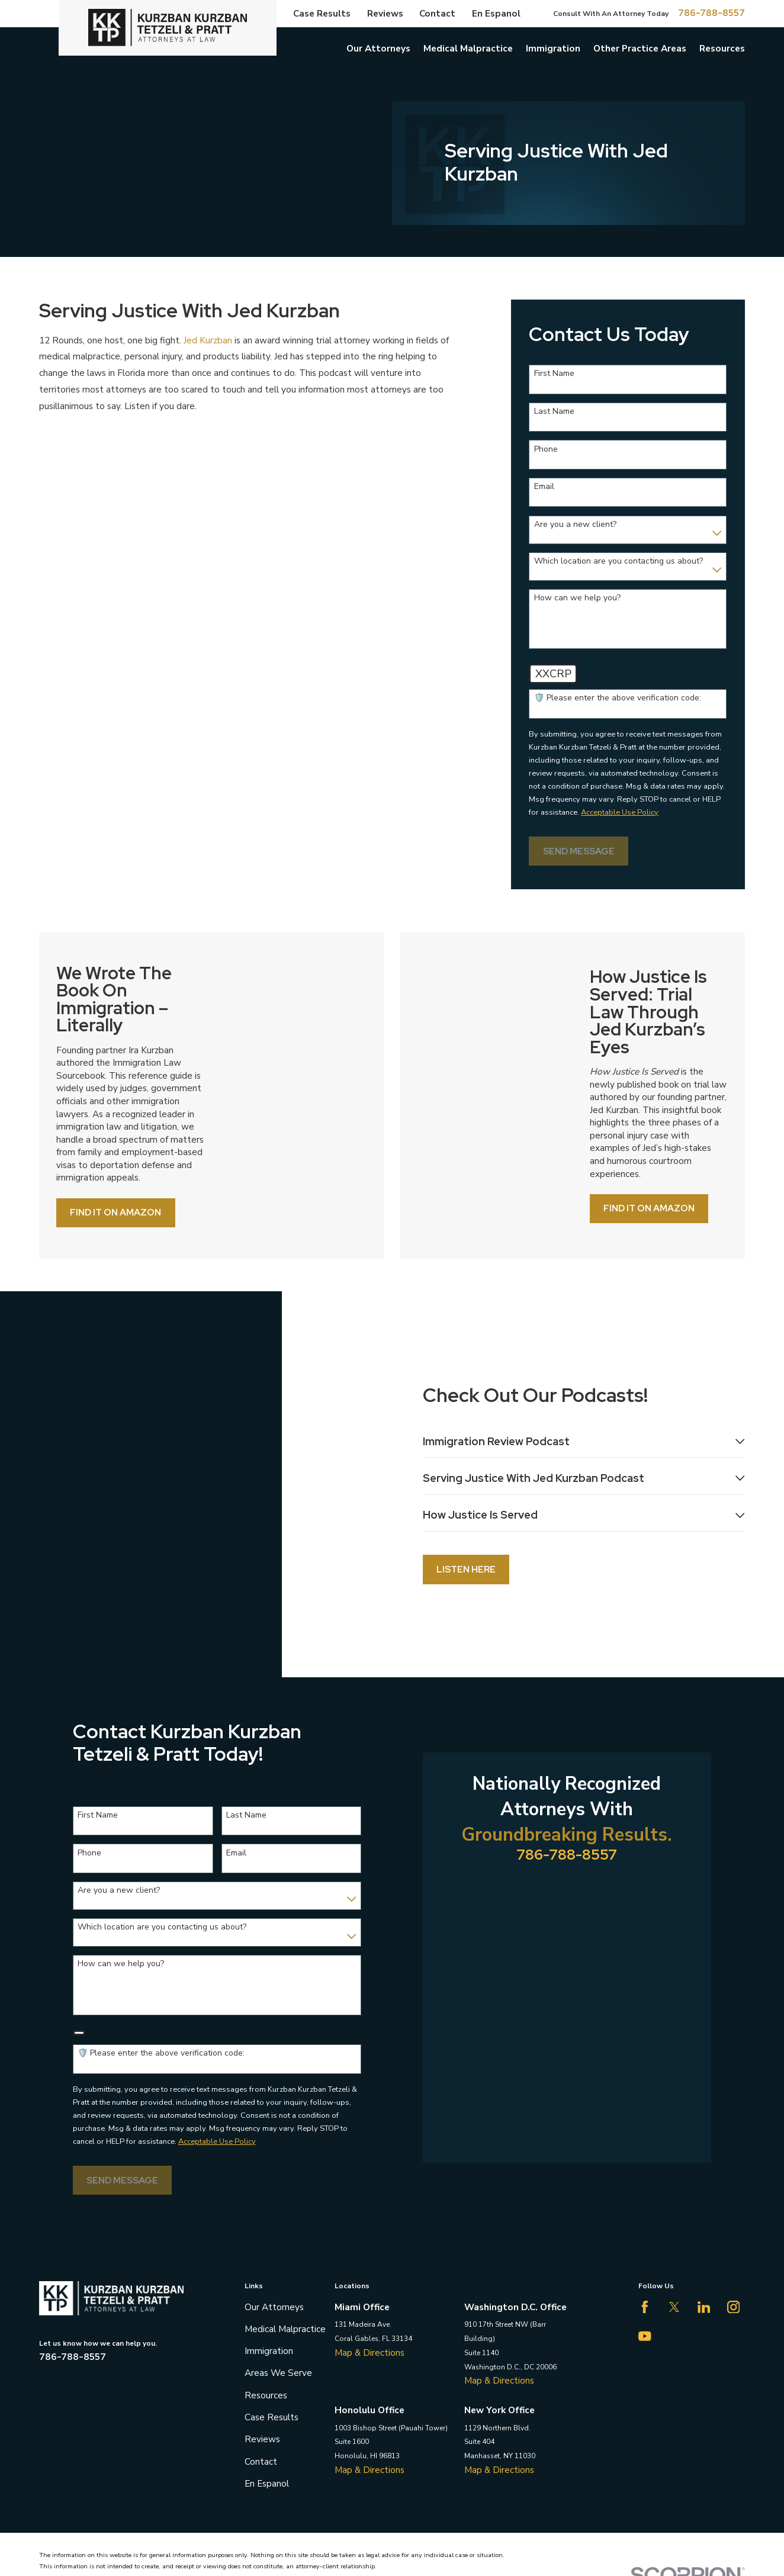 This screenshot has width=784, height=2576. Describe the element at coordinates (618, 562) in the screenshot. I see `Which location are you contacting us about?` at that location.